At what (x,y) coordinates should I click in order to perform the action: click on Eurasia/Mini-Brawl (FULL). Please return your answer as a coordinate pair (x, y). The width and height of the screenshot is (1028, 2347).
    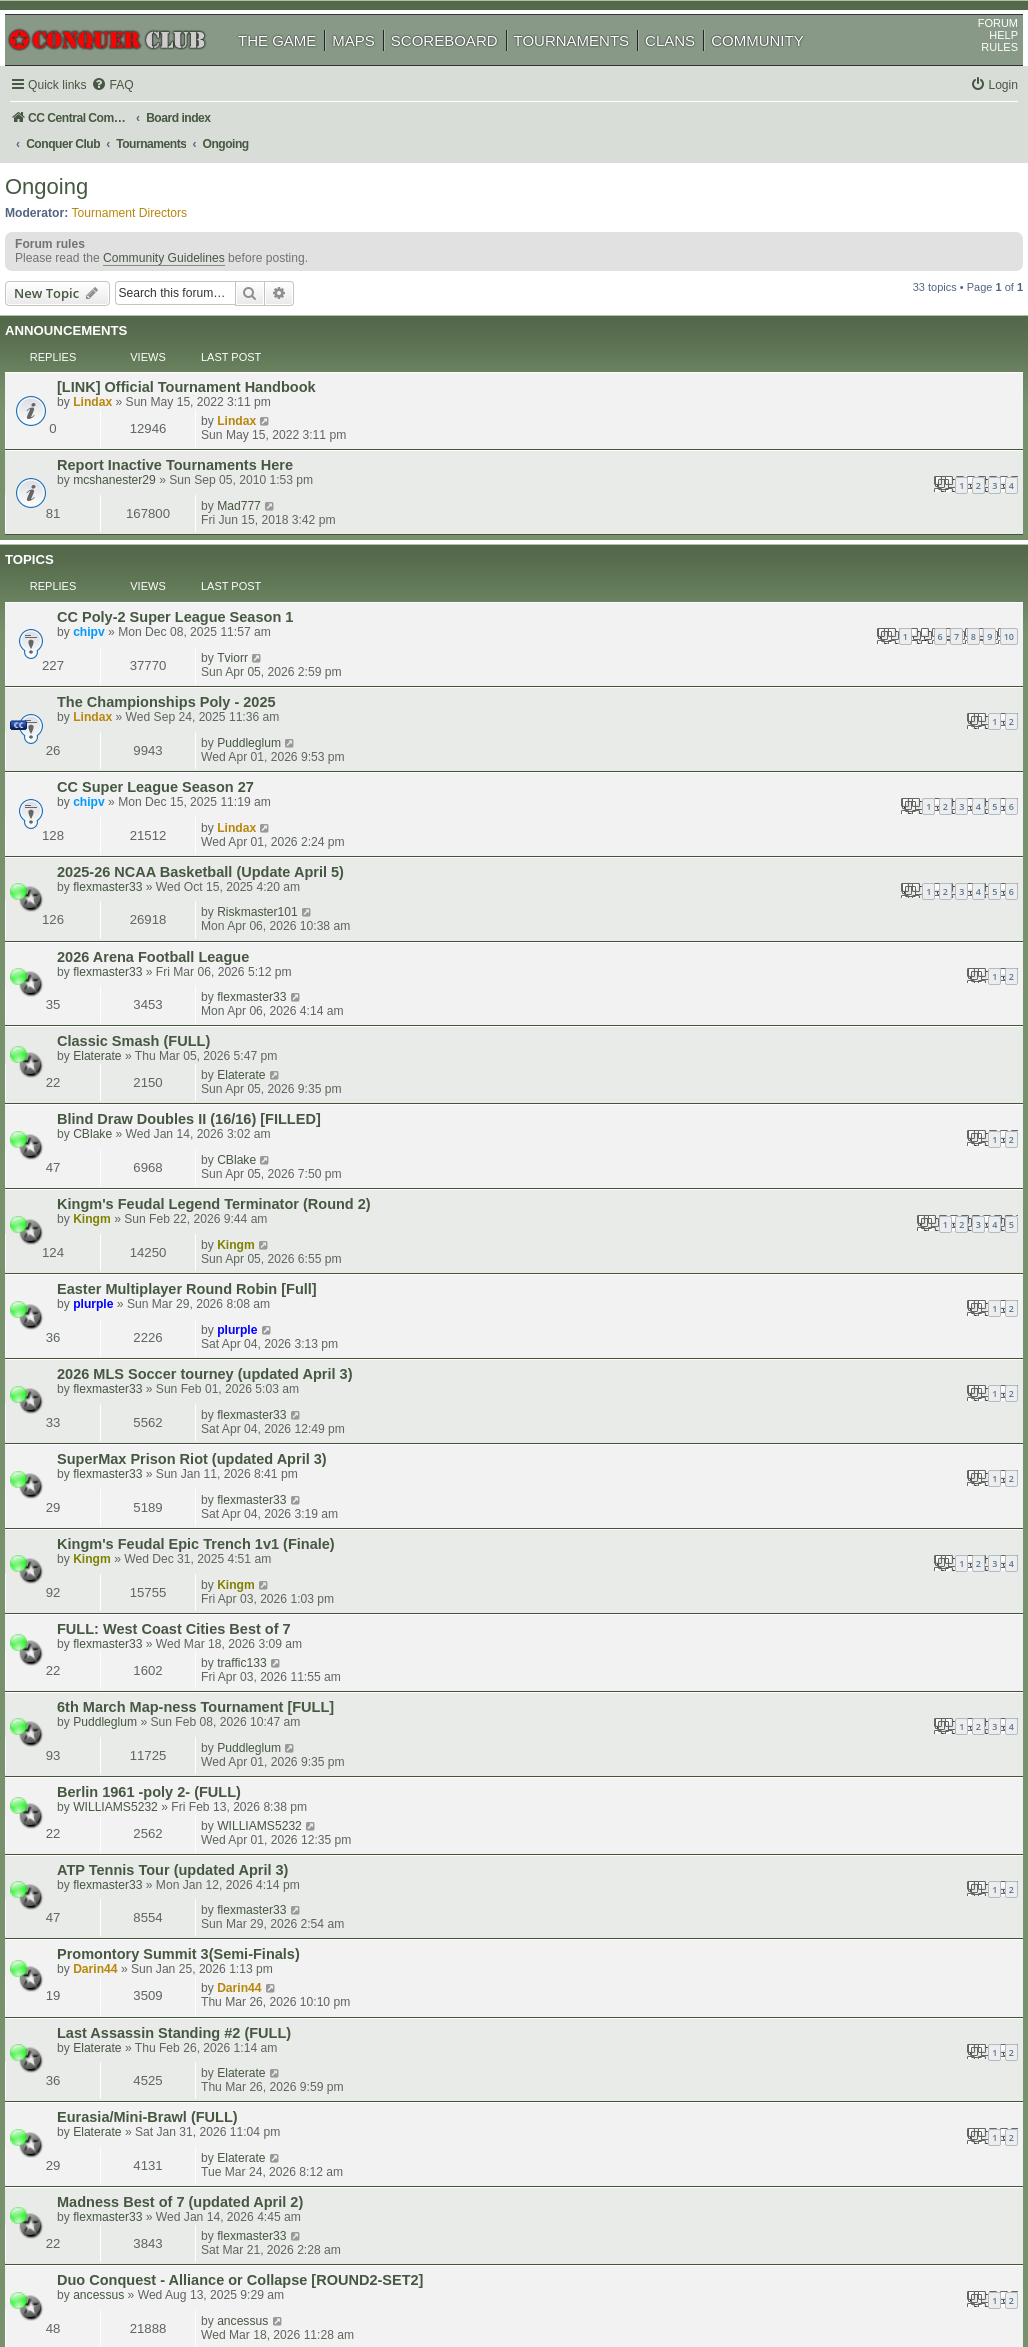
    Looking at the image, I should click on (175, 1348).